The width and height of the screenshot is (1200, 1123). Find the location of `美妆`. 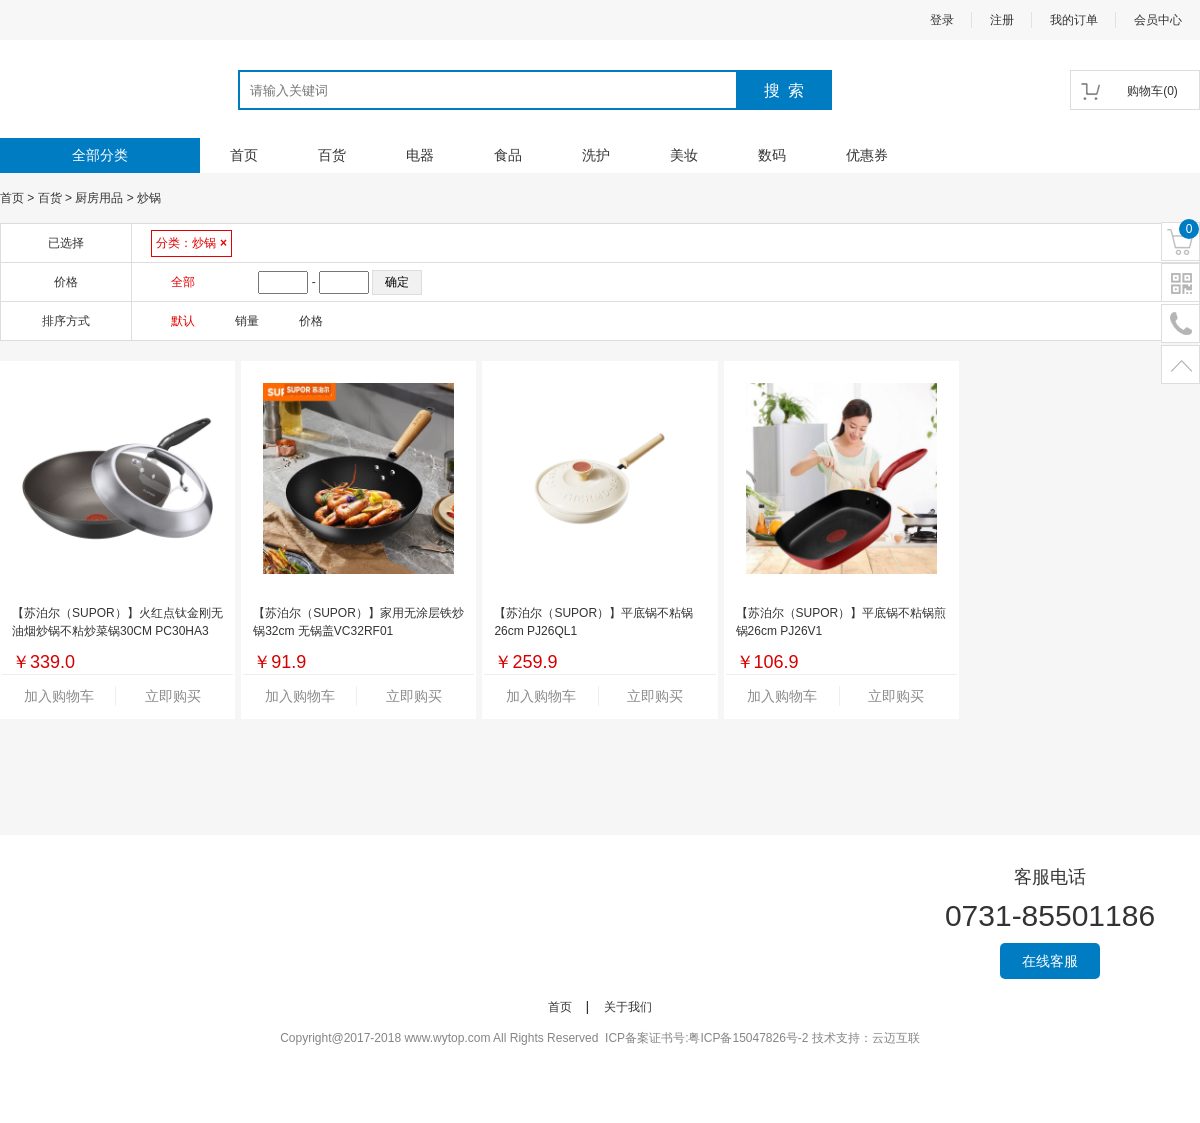

美妆 is located at coordinates (684, 155).